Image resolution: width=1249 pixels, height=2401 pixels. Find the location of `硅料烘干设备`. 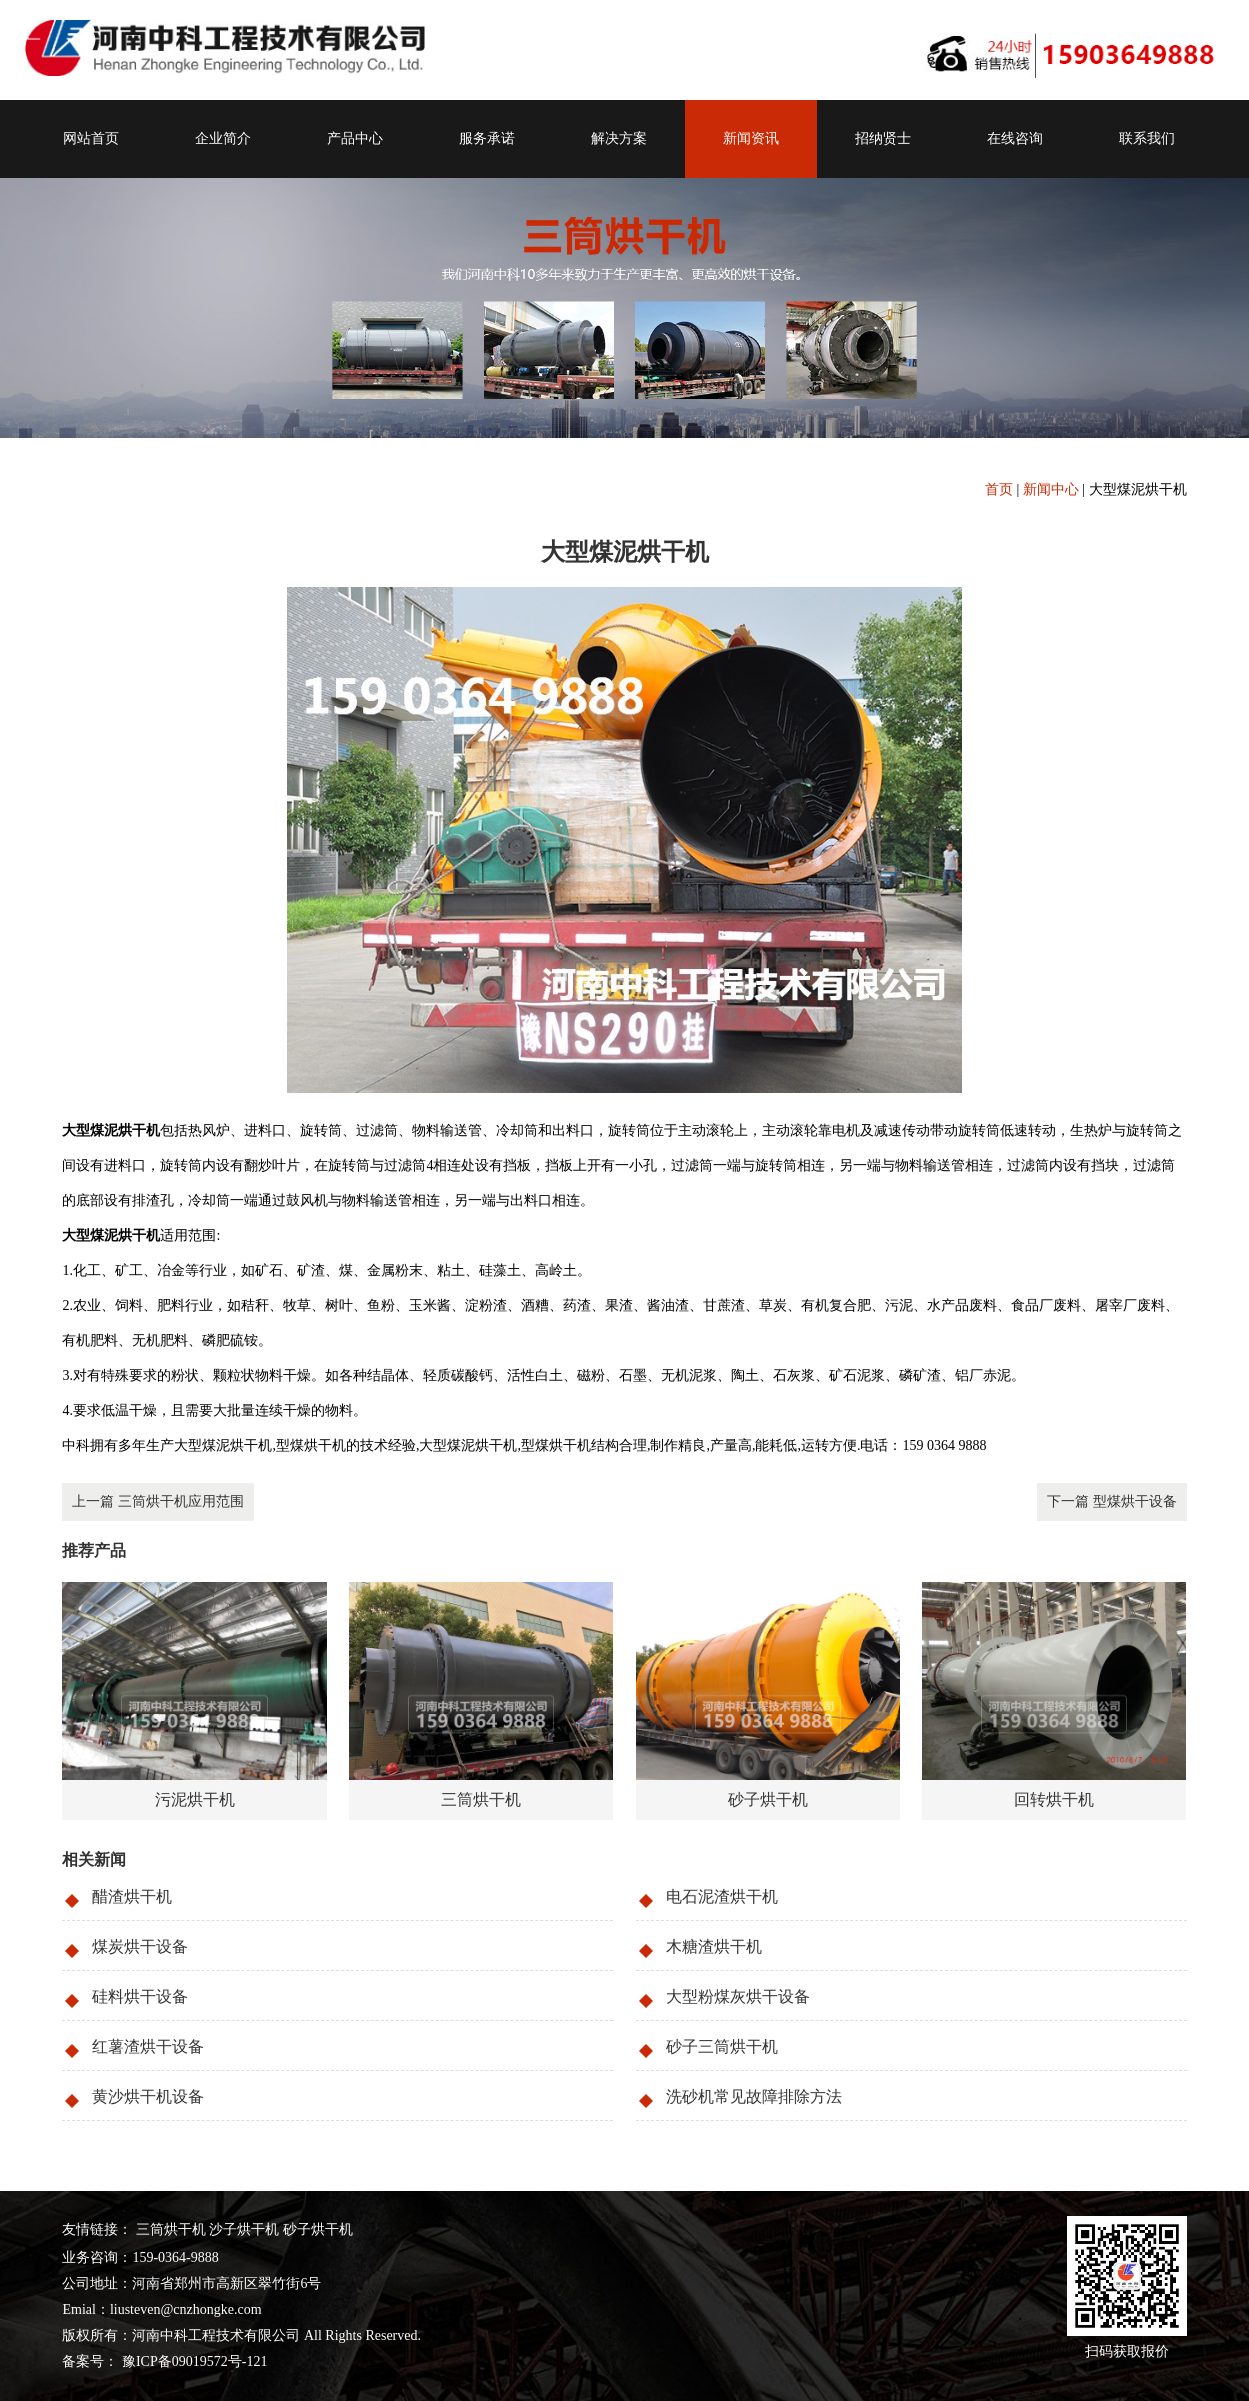

硅料烘干设备 is located at coordinates (140, 1996).